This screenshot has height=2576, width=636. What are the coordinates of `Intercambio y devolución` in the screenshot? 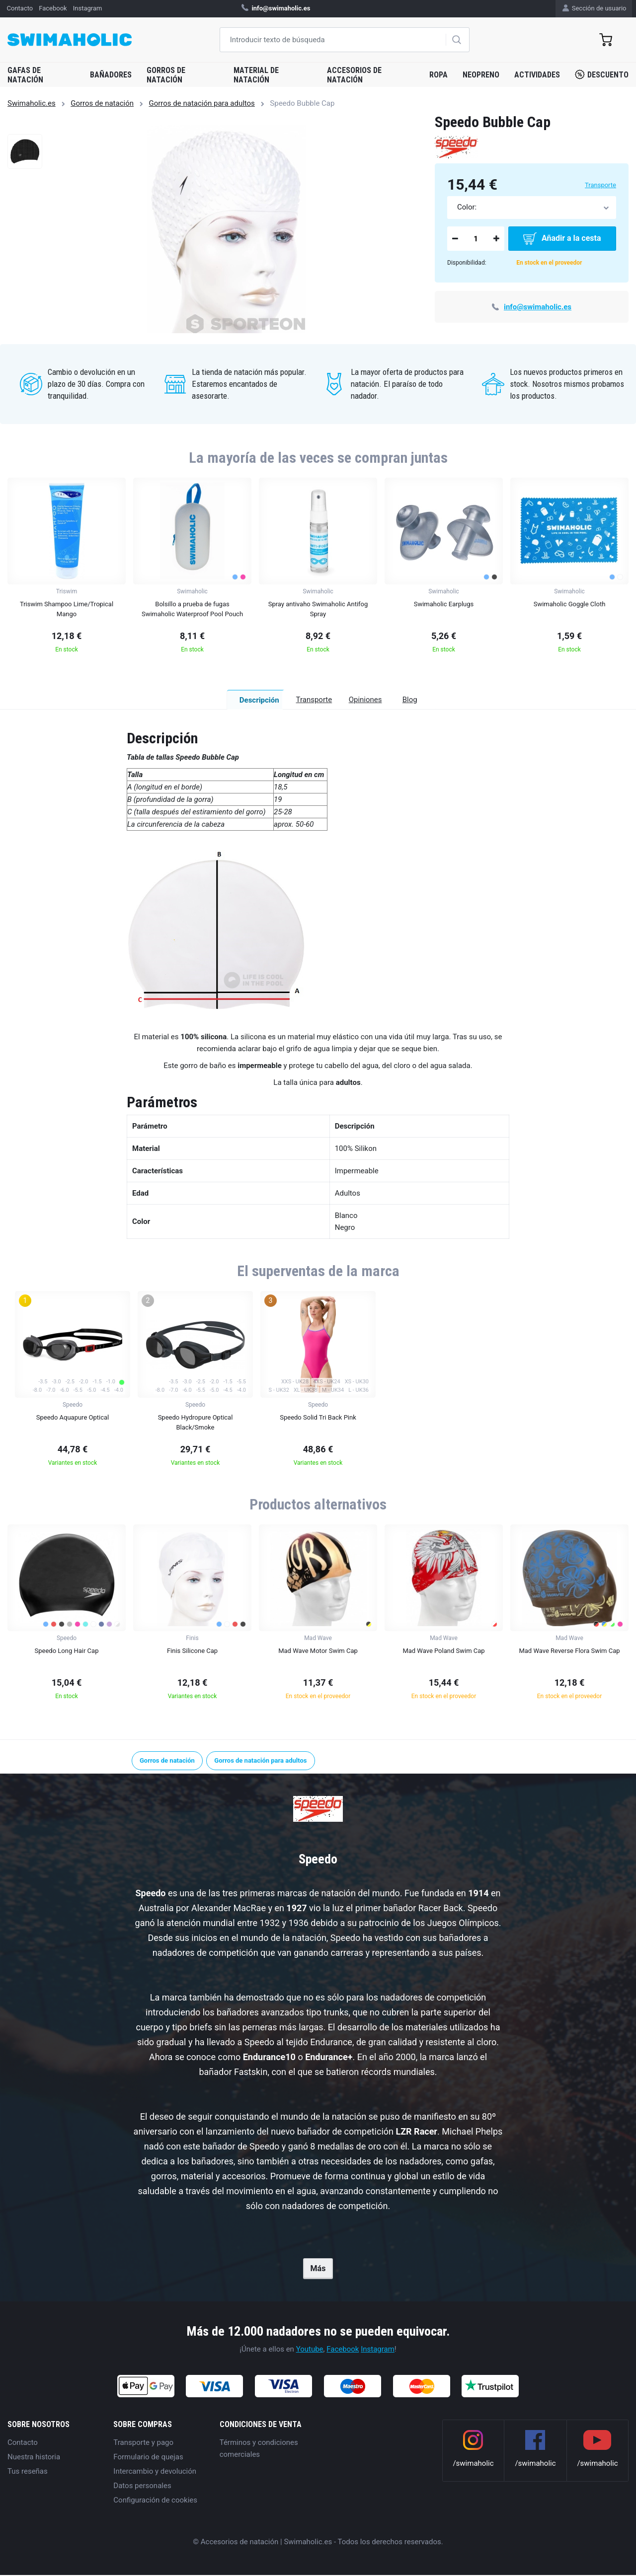 It's located at (154, 2472).